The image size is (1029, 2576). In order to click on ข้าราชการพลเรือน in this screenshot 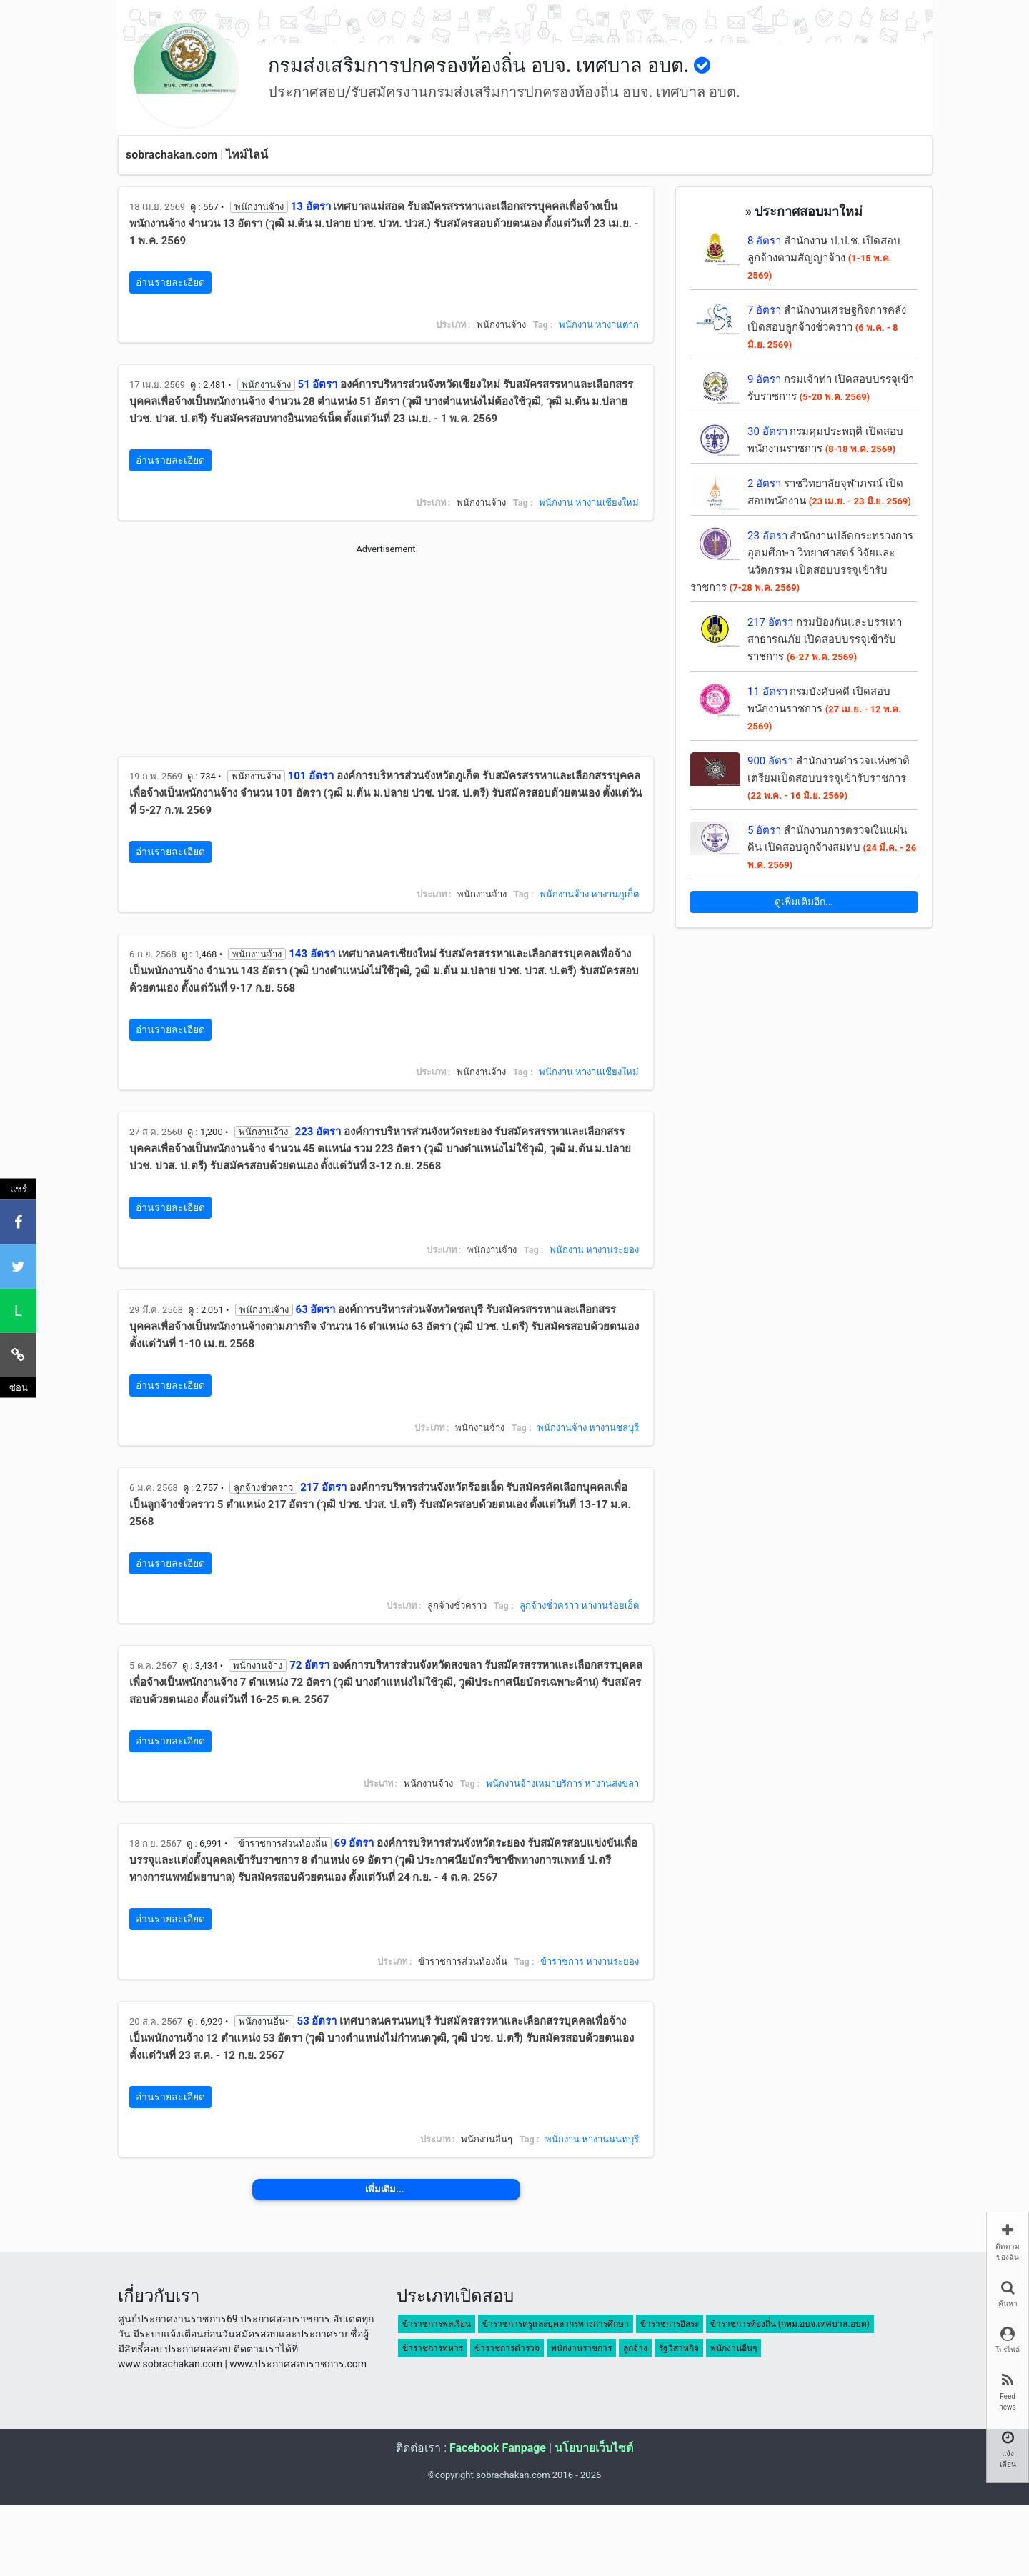, I will do `click(436, 2324)`.